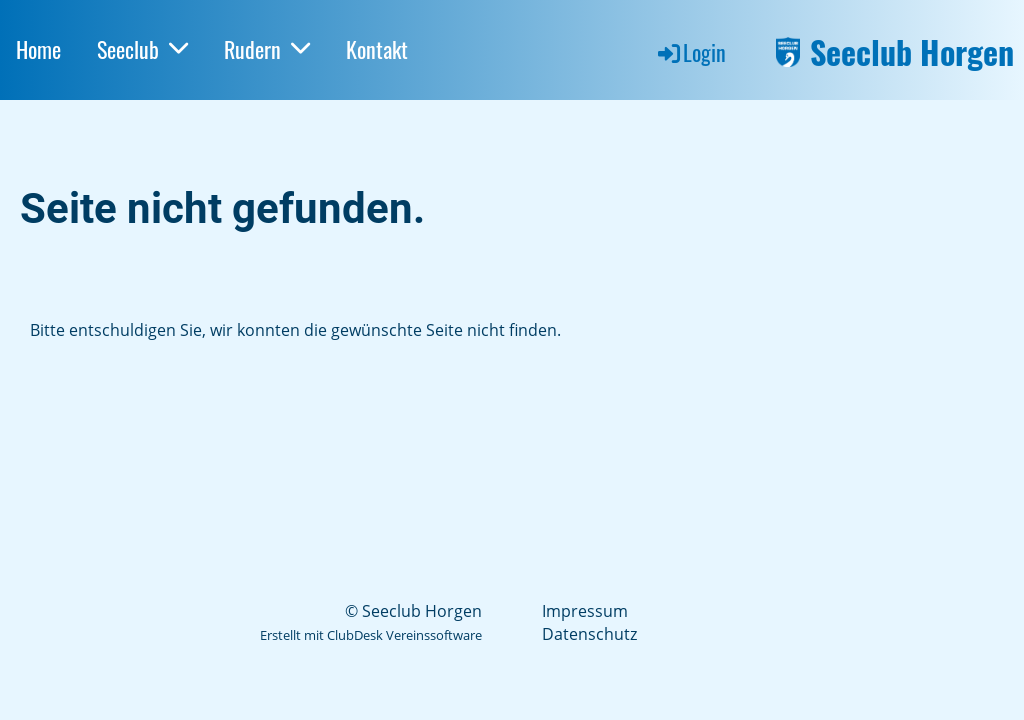  Describe the element at coordinates (38, 49) in the screenshot. I see `Home` at that location.